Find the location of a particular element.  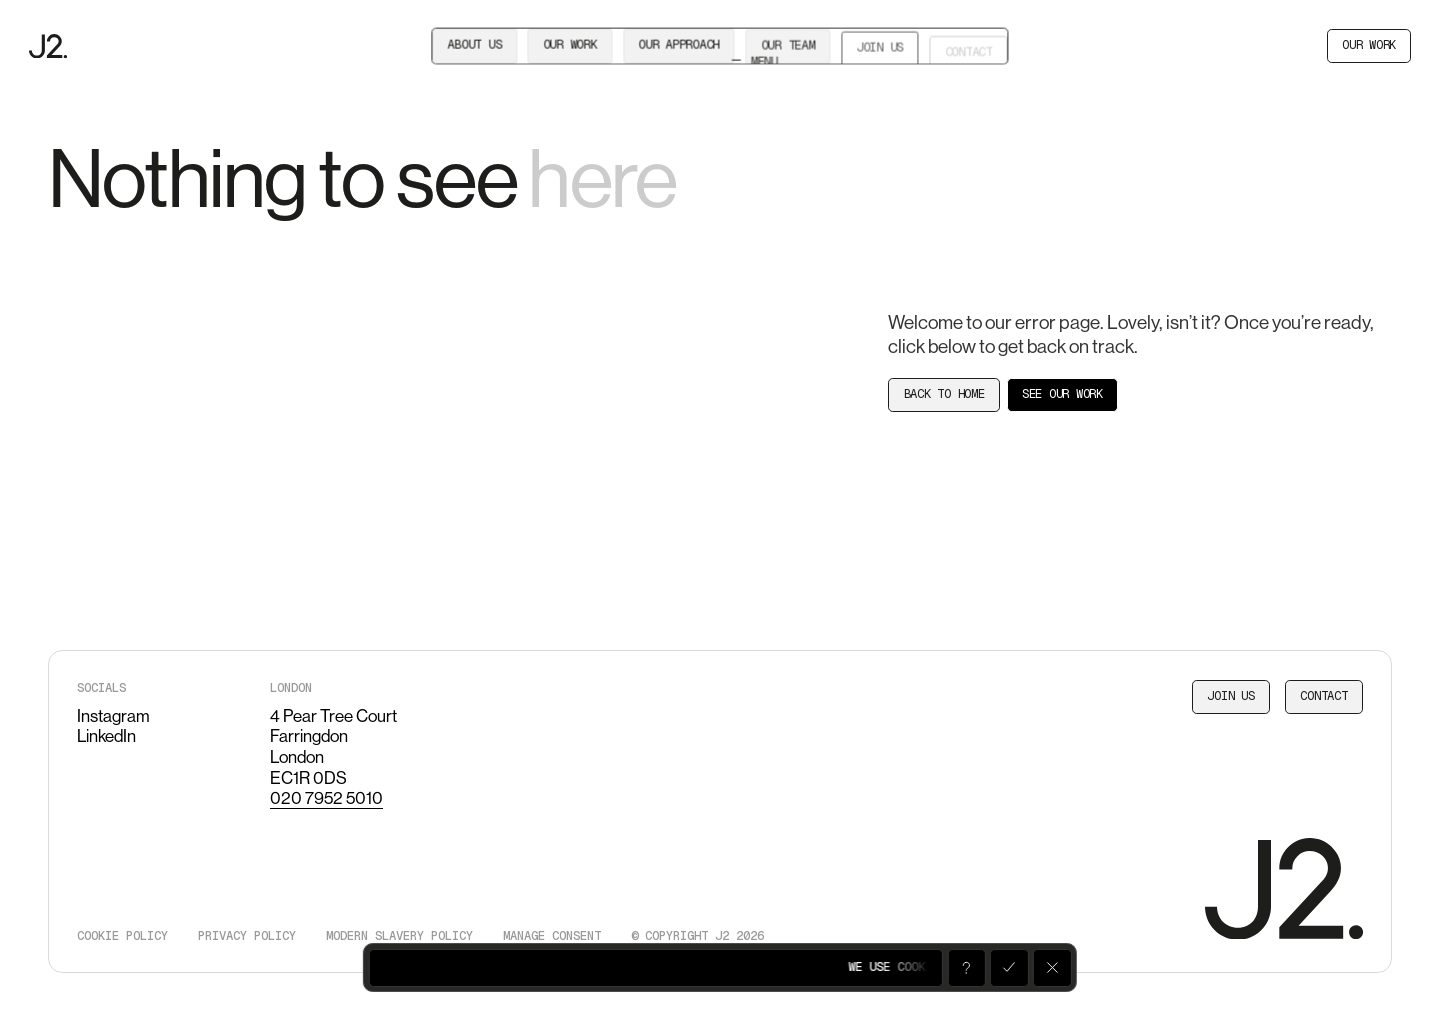

Cookie policy is located at coordinates (122, 936).